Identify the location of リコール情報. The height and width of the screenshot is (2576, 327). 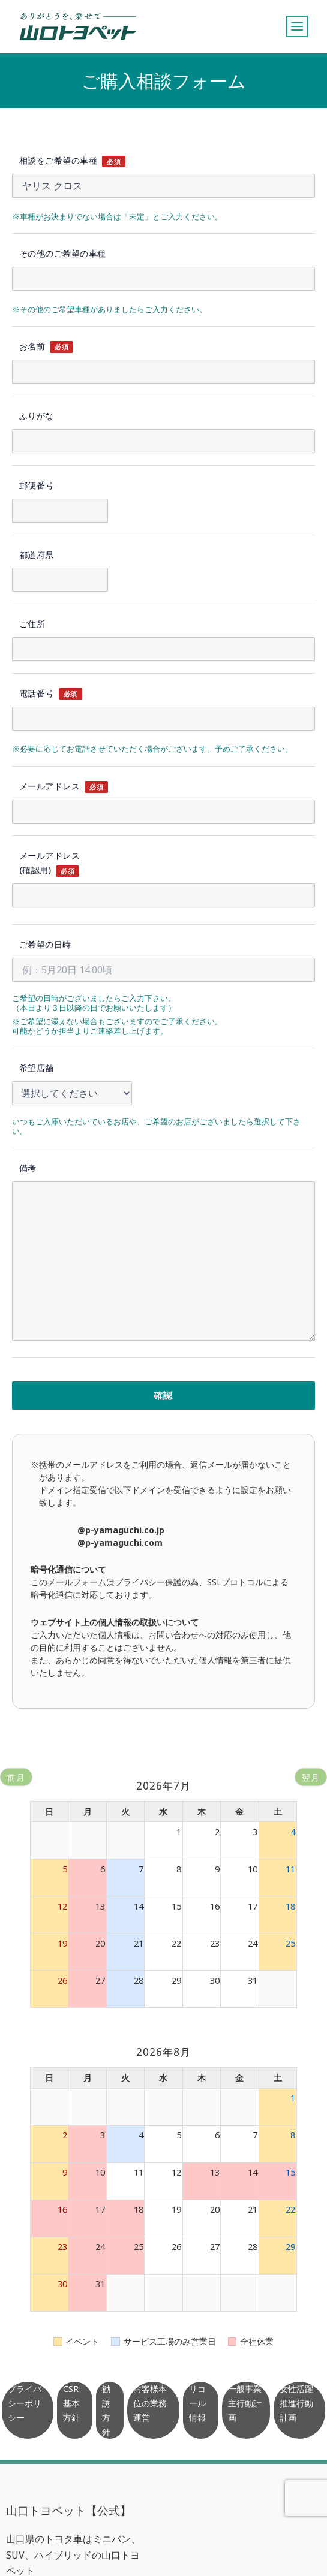
(197, 2403).